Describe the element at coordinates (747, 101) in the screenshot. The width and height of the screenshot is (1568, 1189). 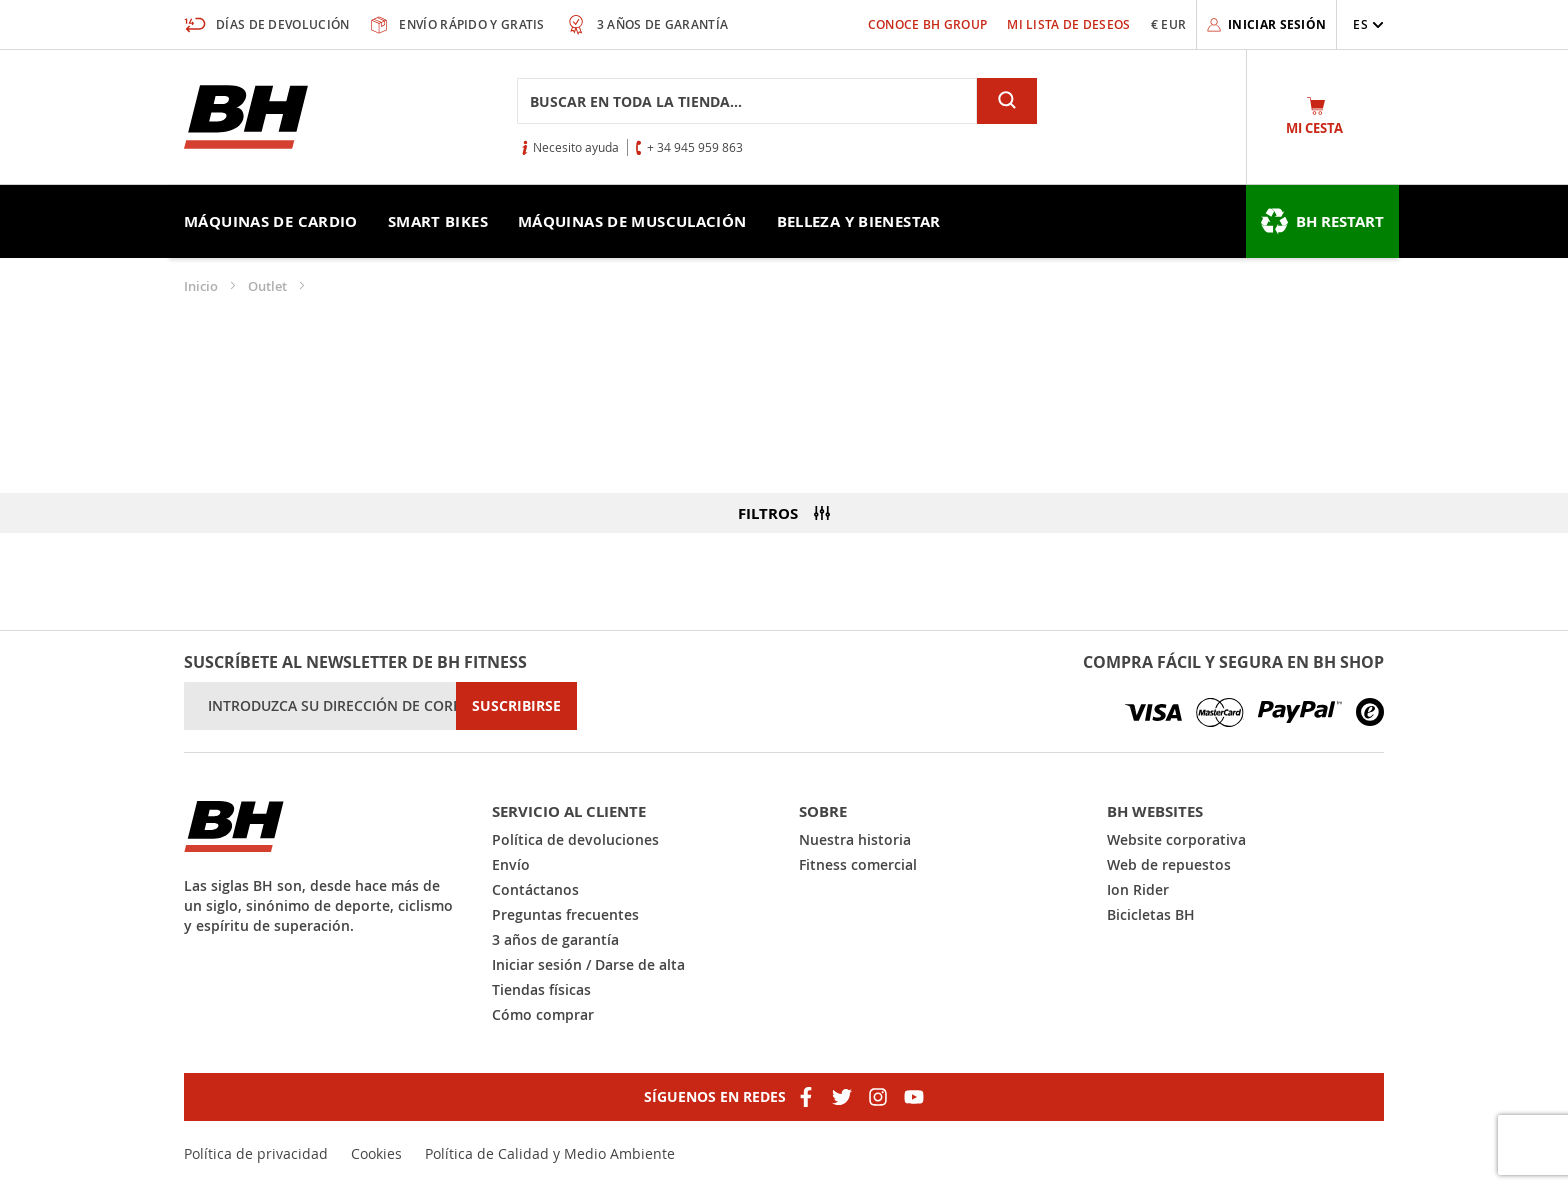
I see `[combobox]` at that location.